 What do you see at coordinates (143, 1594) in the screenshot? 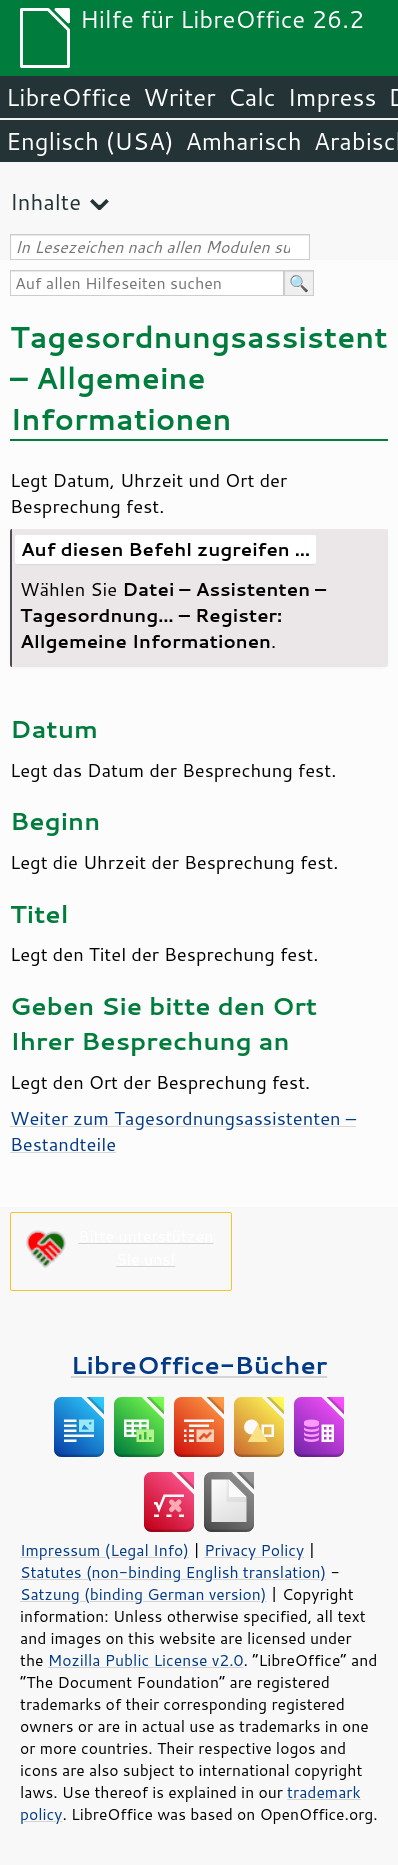
I see `Satzung (binding German version)` at bounding box center [143, 1594].